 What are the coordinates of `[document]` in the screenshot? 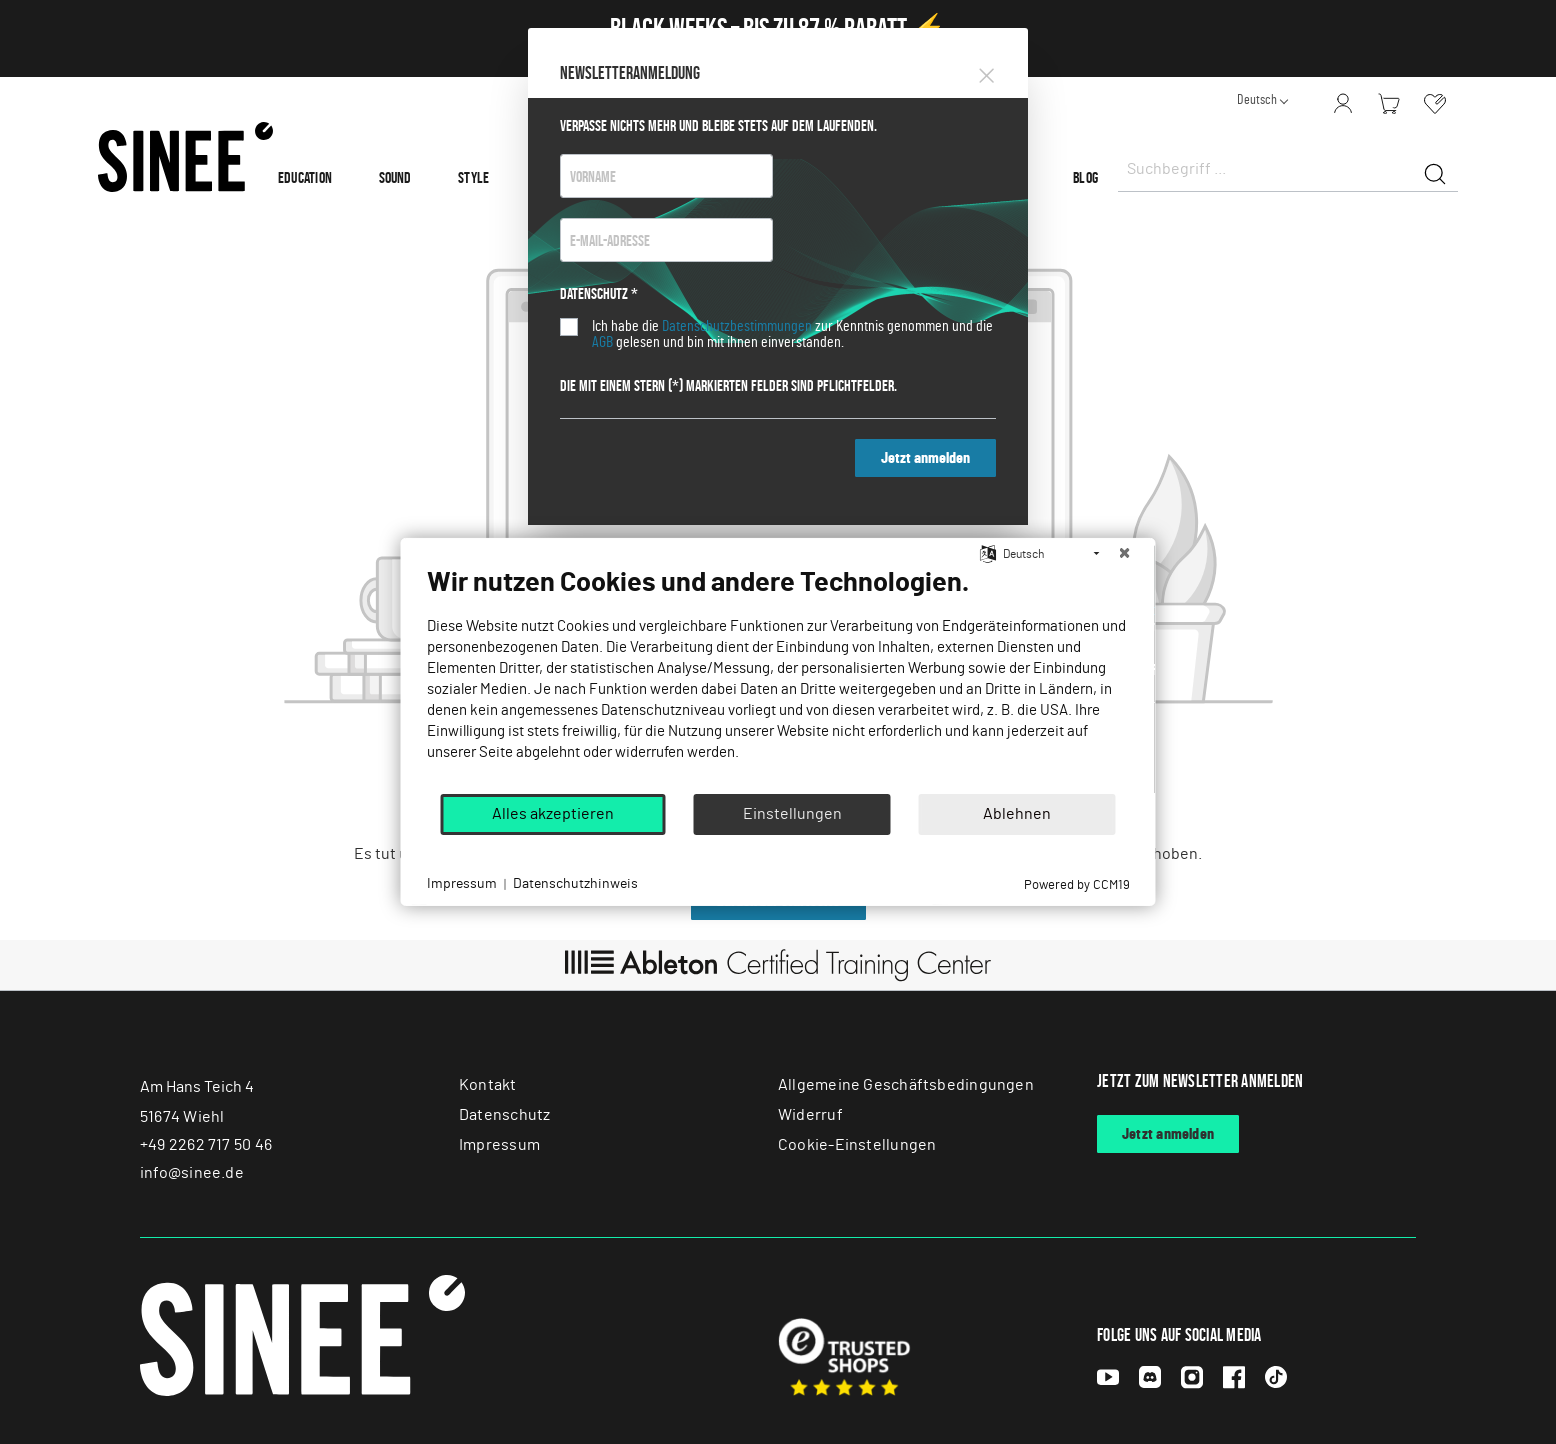 It's located at (778, 679).